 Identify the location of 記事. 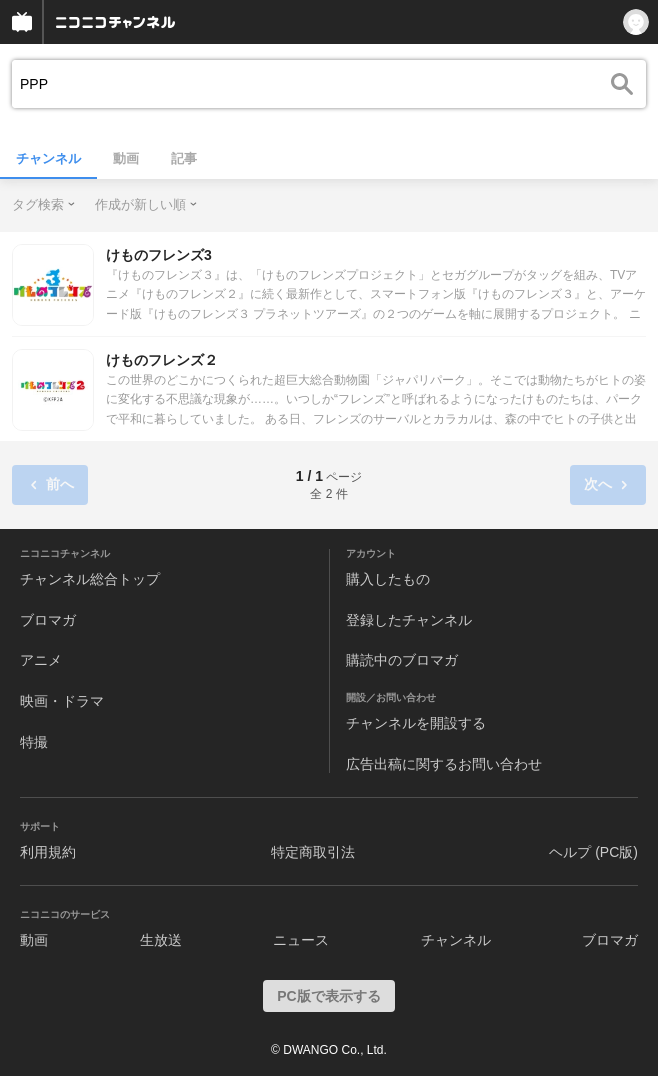
(184, 158).